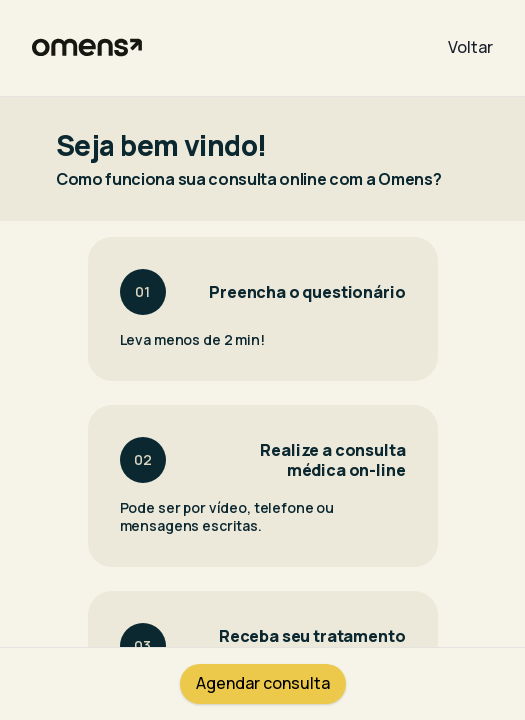 This screenshot has width=525, height=720. Describe the element at coordinates (263, 683) in the screenshot. I see `Agendar consulta` at that location.